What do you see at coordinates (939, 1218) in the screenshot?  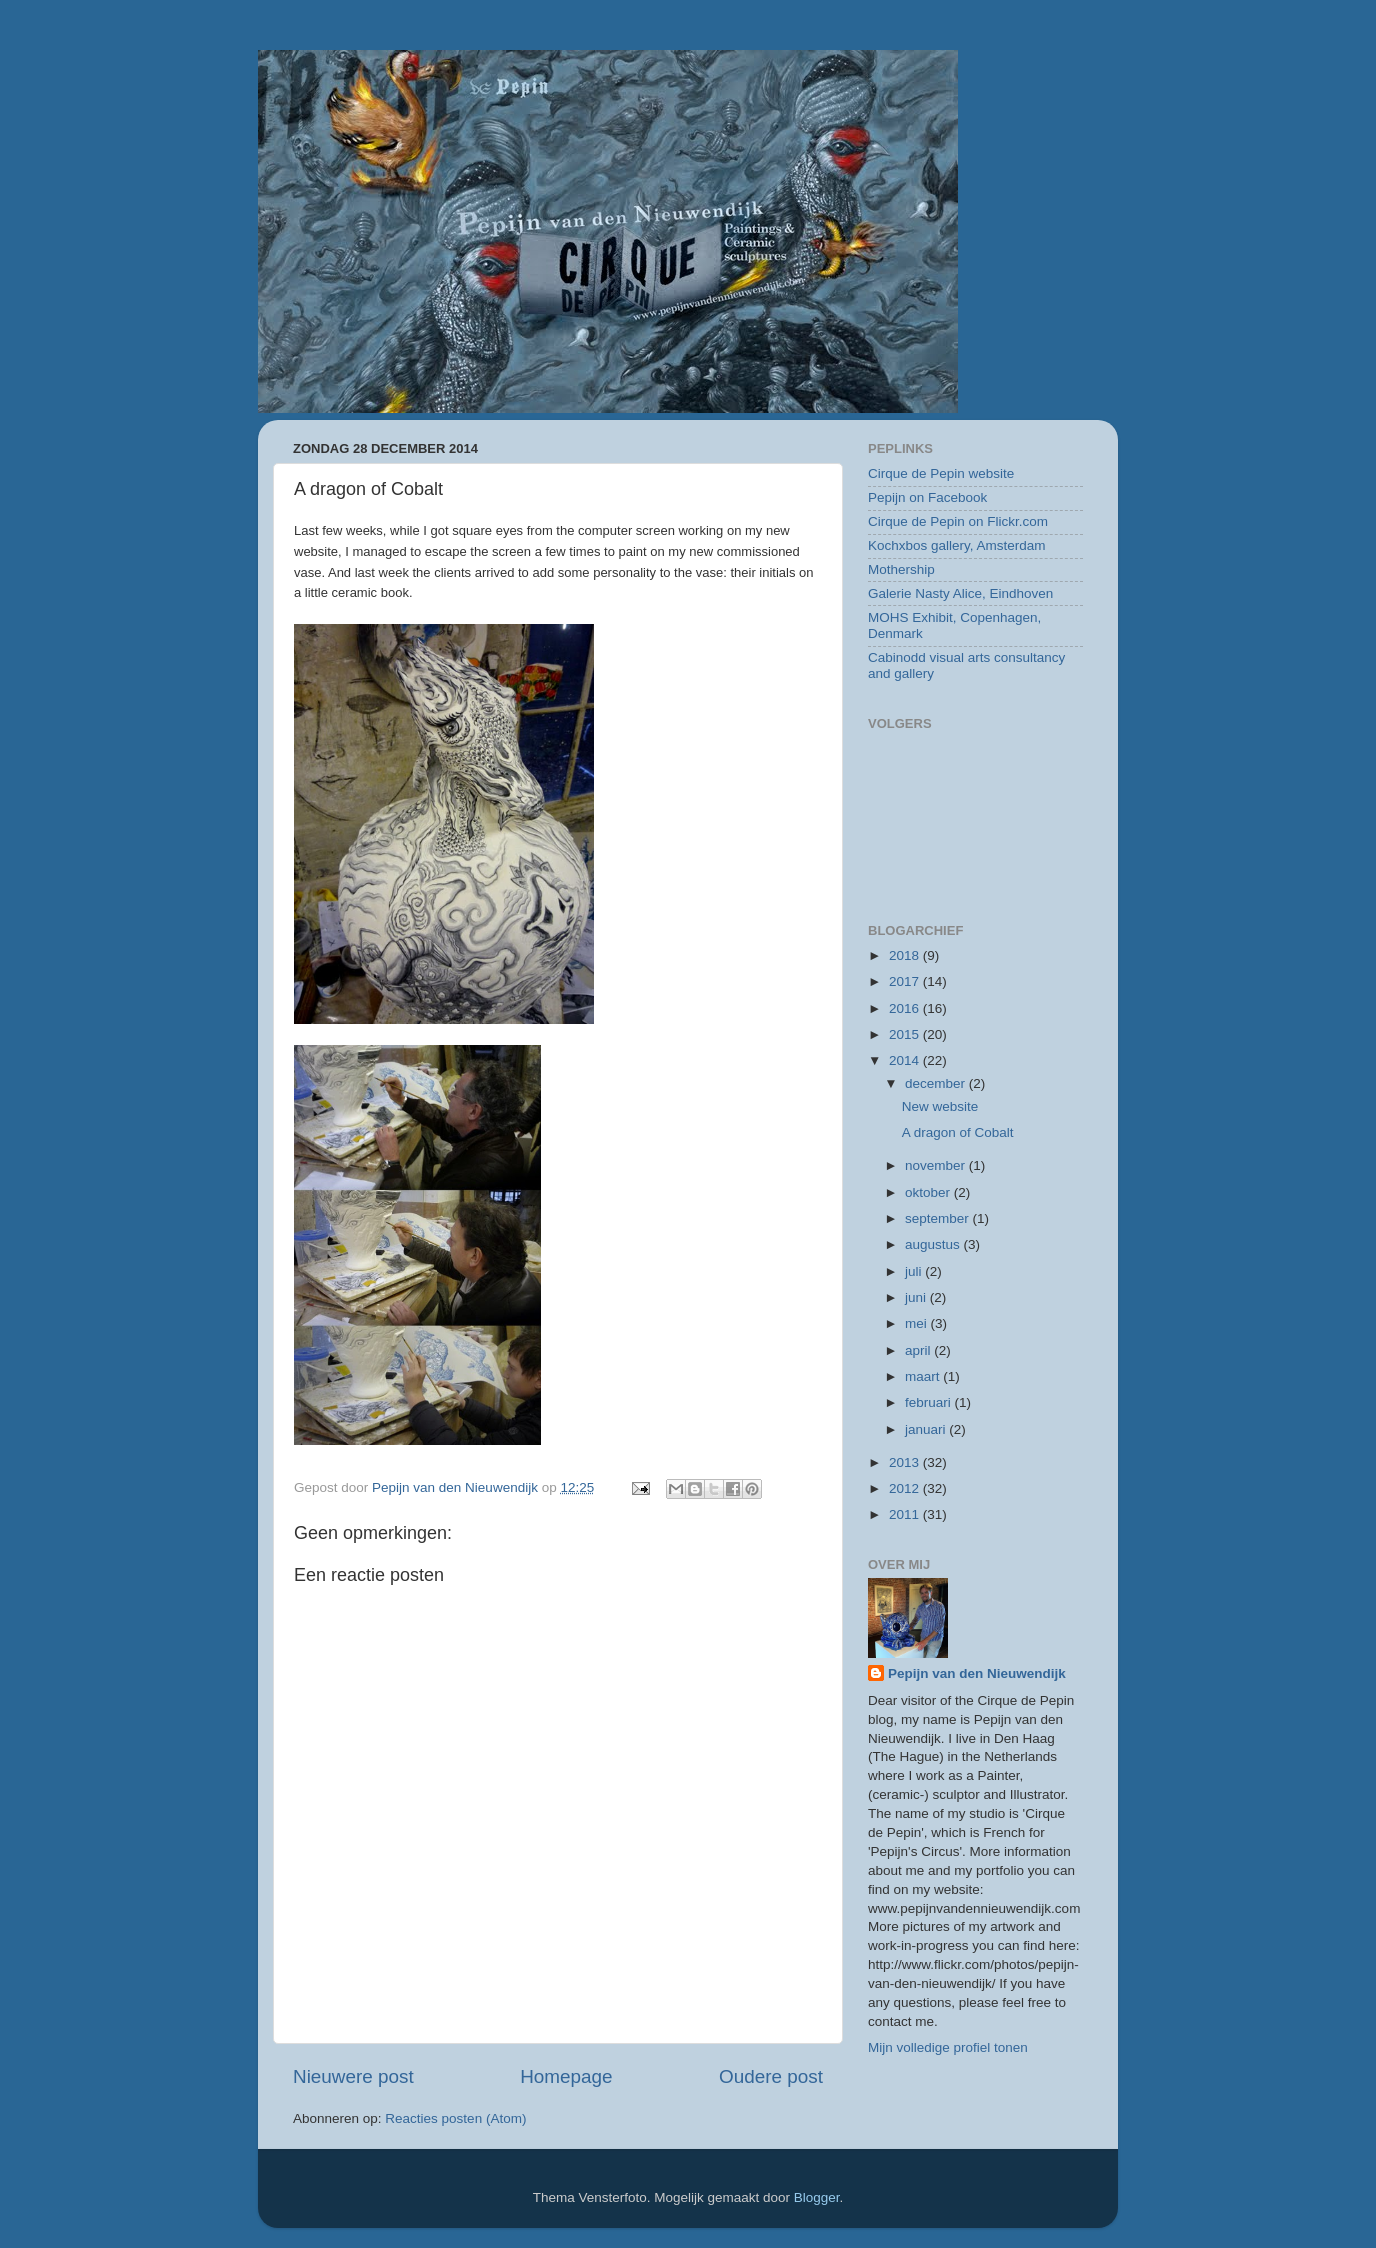 I see `september` at bounding box center [939, 1218].